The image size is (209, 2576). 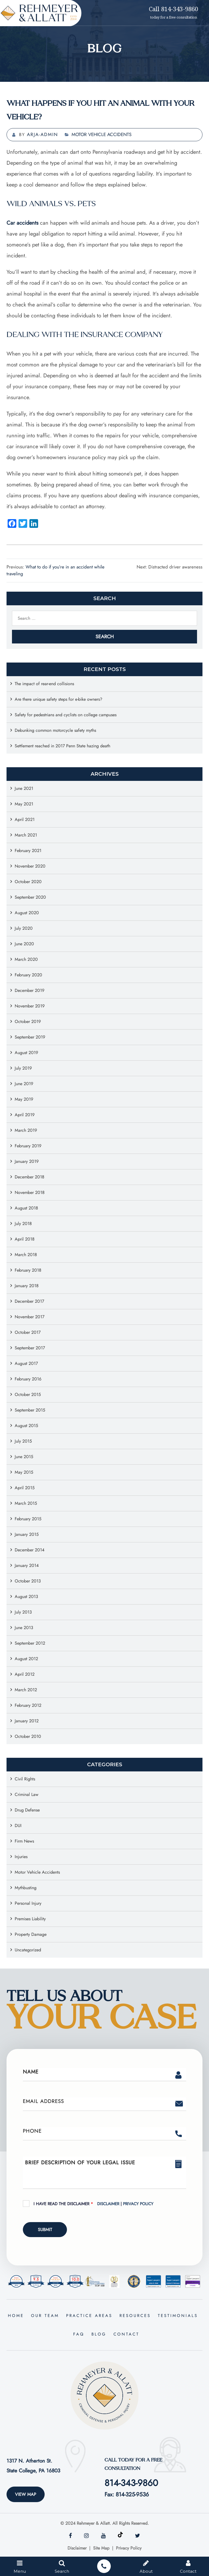 I want to click on August 2017, so click(x=26, y=1363).